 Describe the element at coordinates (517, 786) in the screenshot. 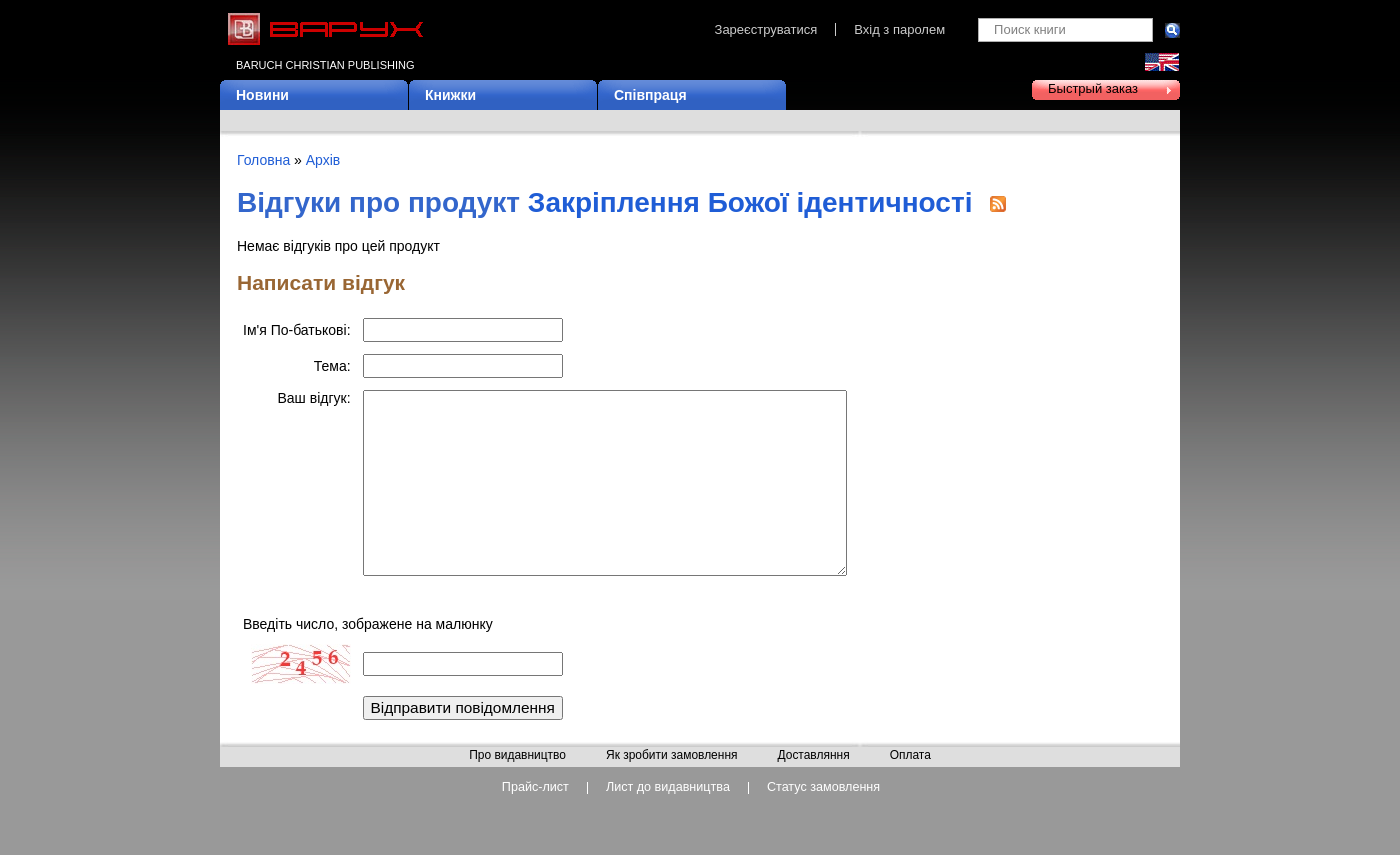

I see `Про видавництво` at that location.